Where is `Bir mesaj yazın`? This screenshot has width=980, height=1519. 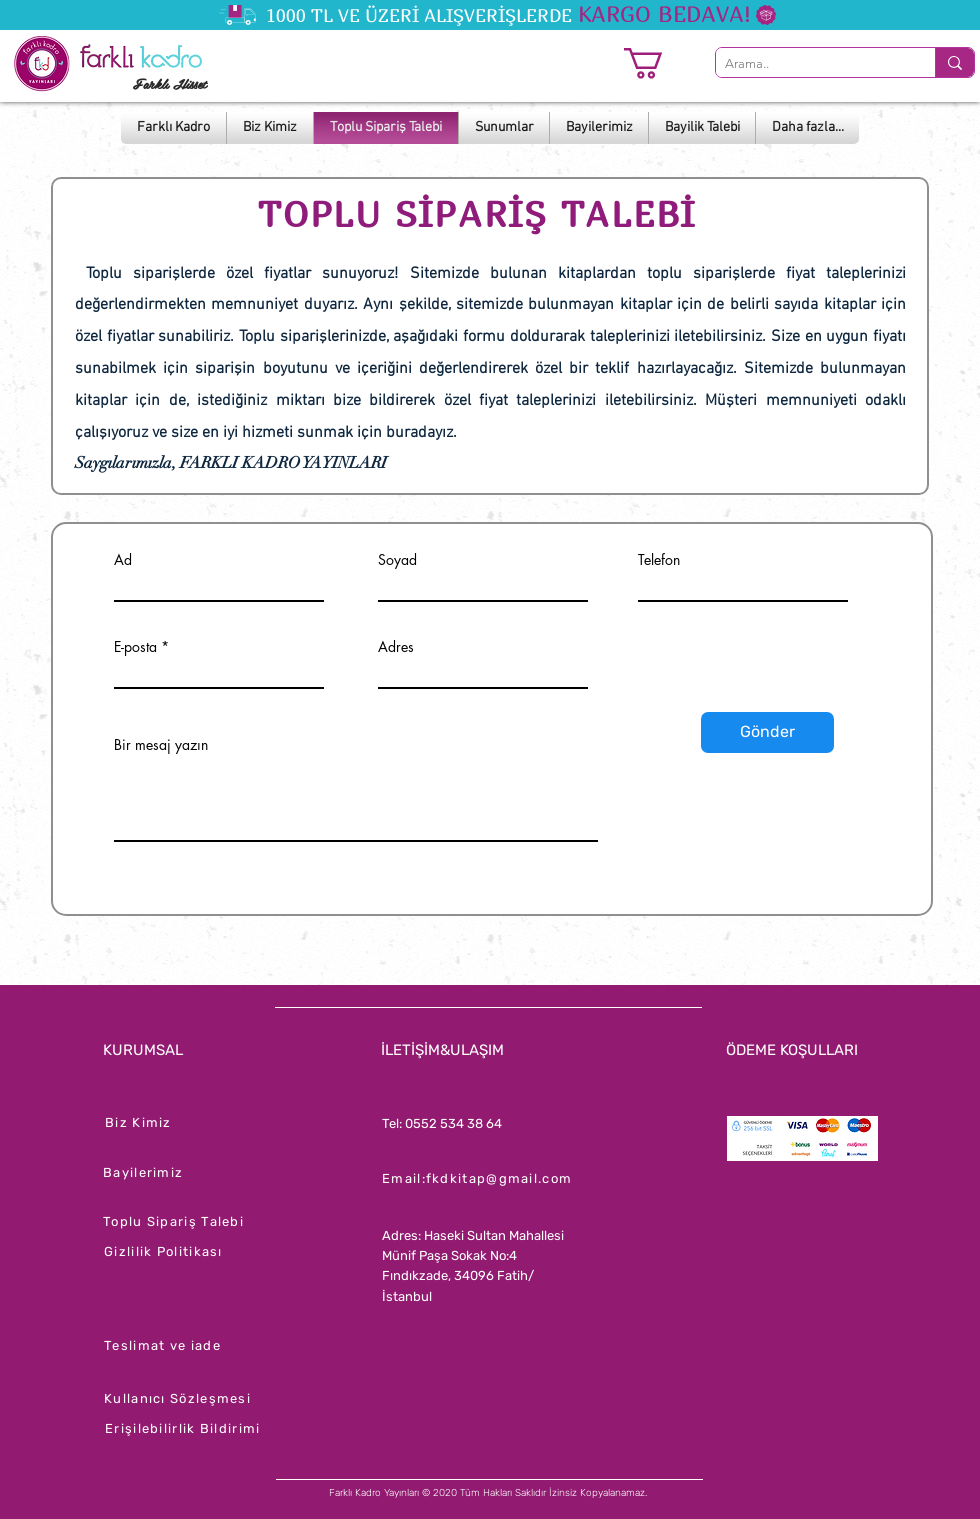 Bir mesaj yazın is located at coordinates (161, 745).